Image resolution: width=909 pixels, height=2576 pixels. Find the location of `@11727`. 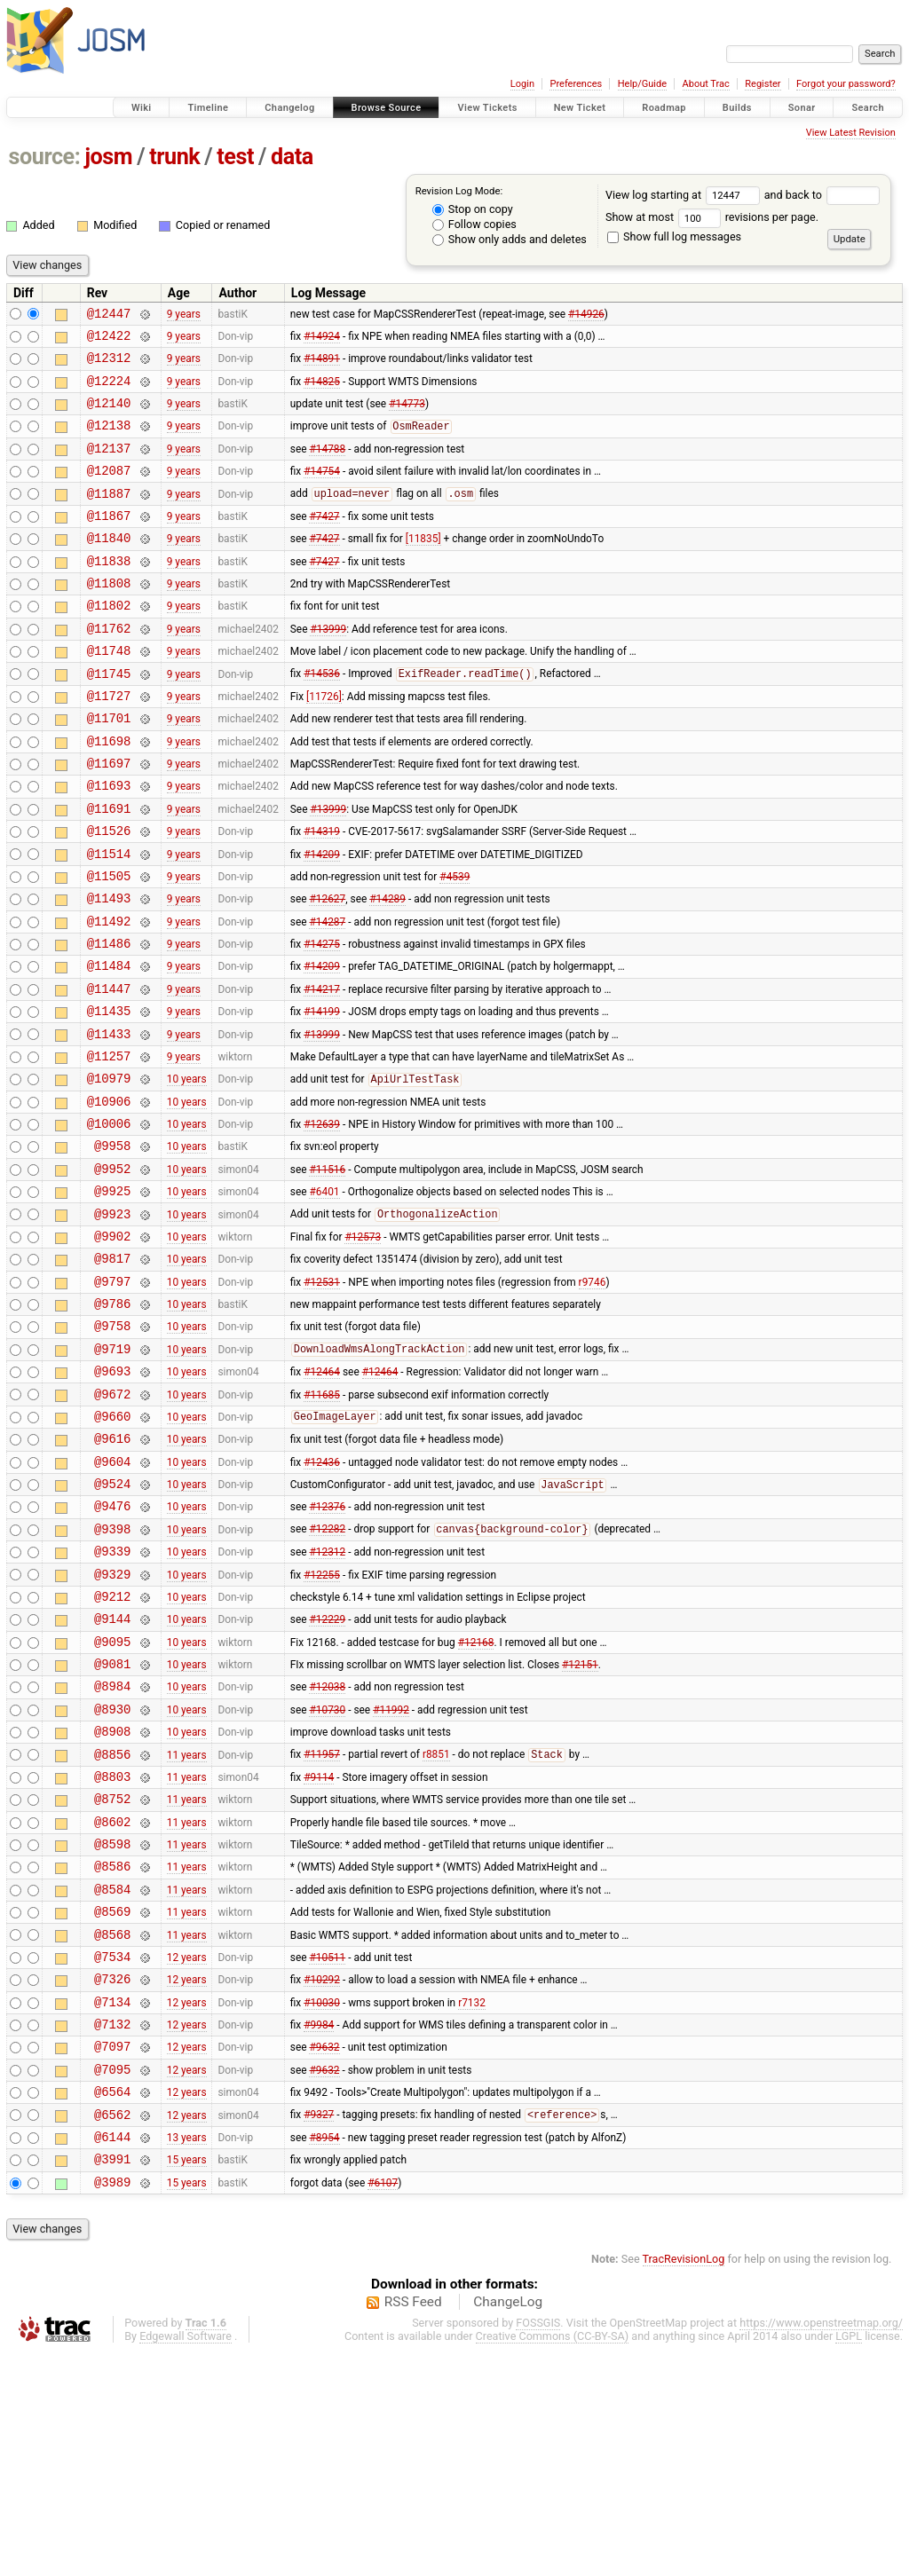

@11727 is located at coordinates (109, 743).